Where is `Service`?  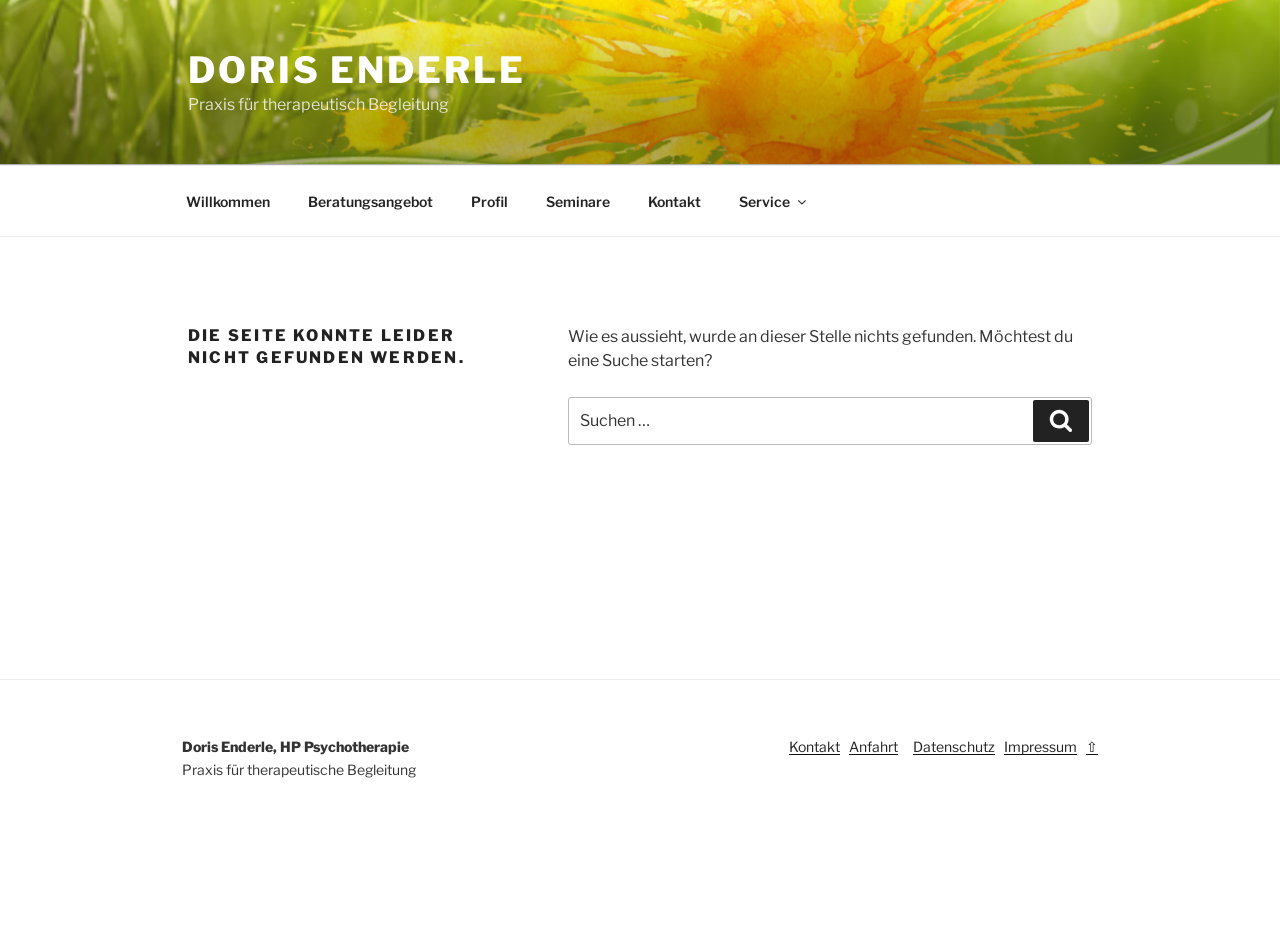 Service is located at coordinates (774, 201).